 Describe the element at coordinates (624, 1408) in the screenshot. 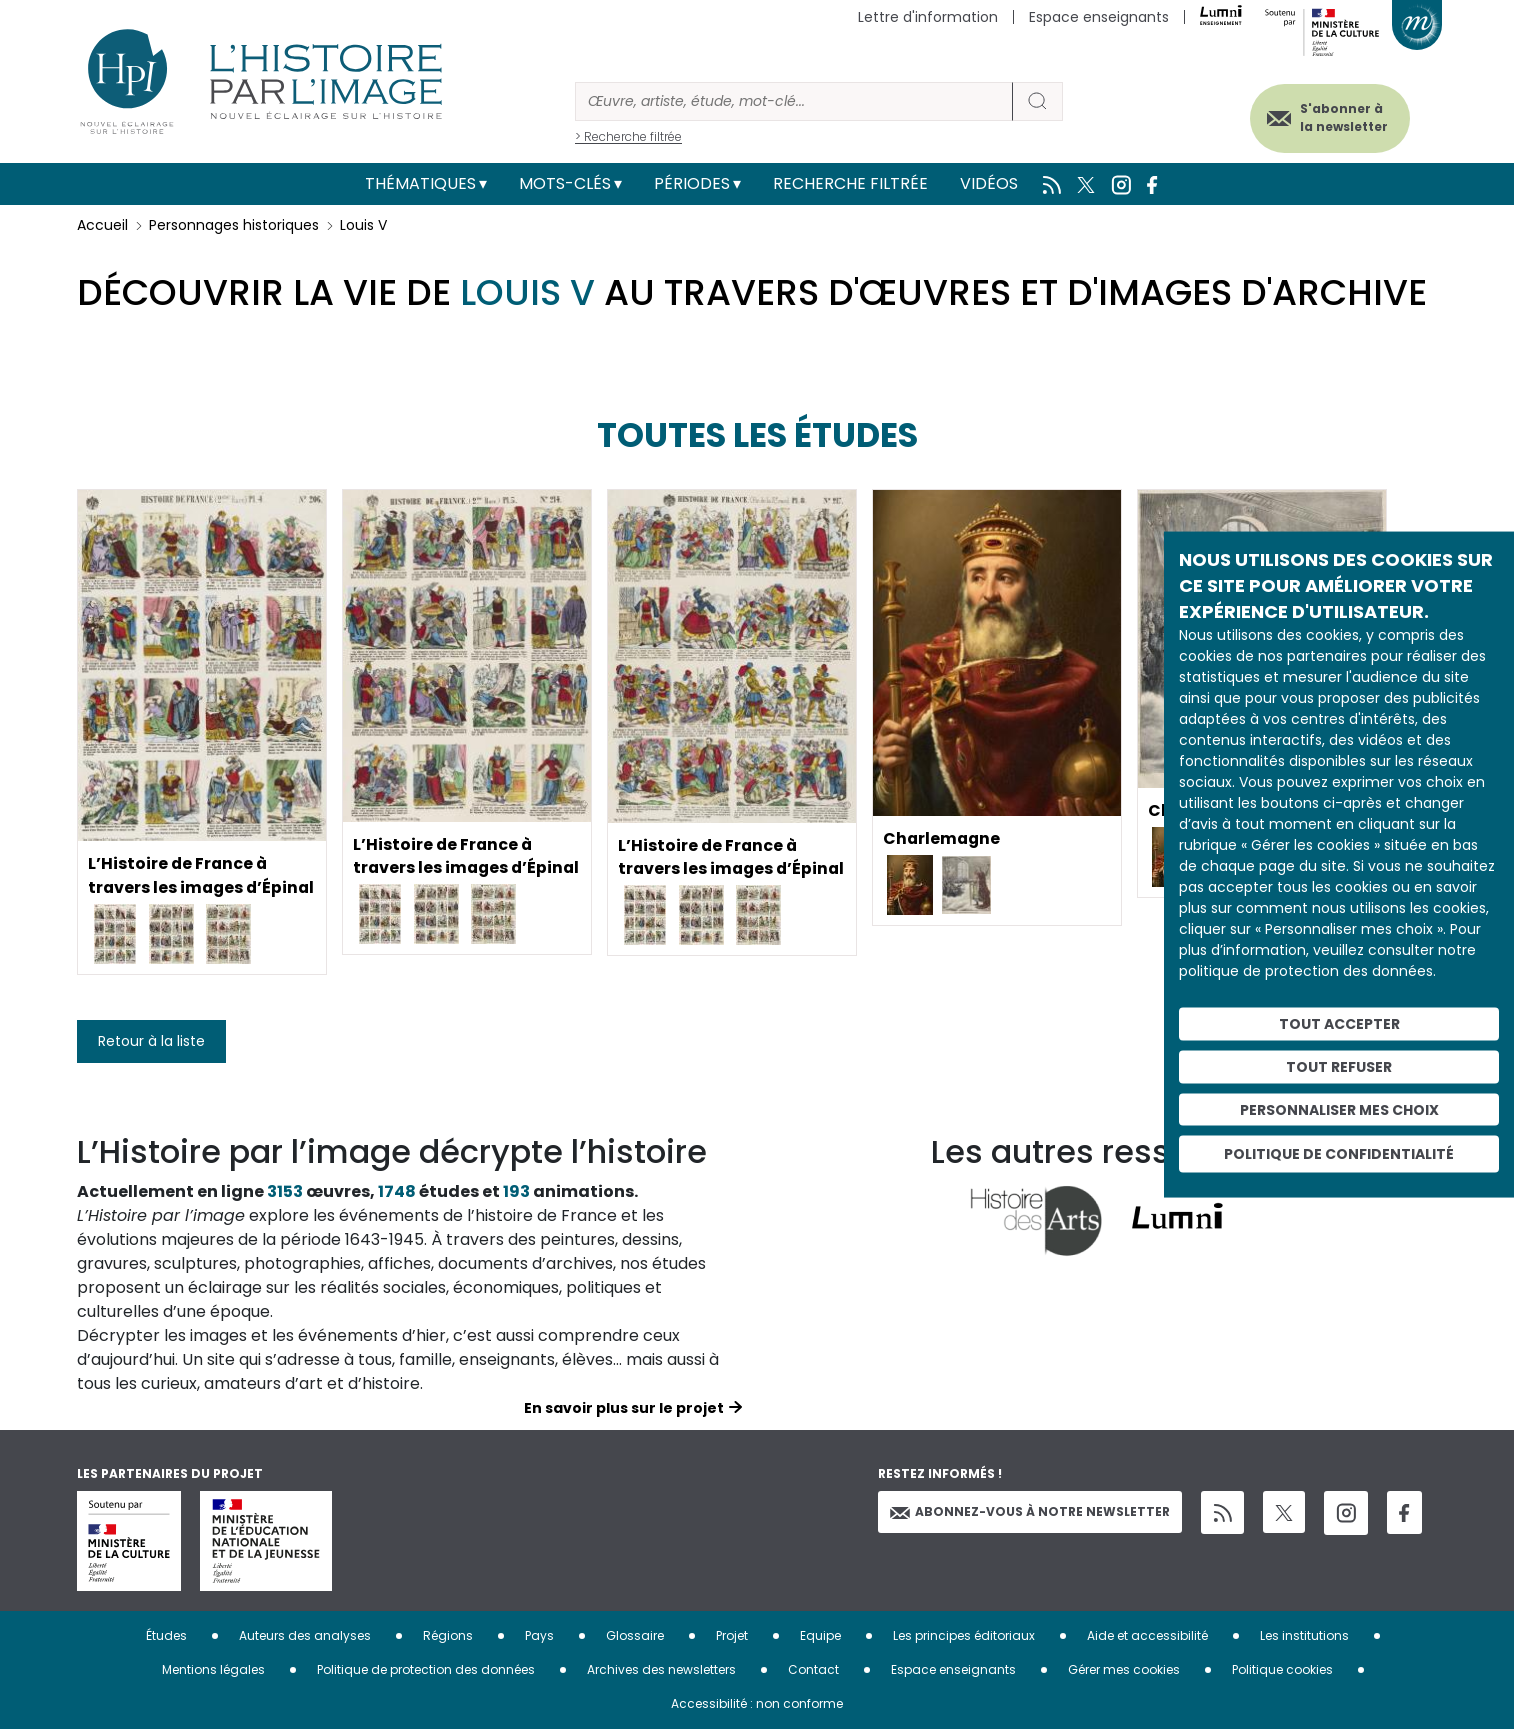

I see `En savoir plus sur le projet` at that location.